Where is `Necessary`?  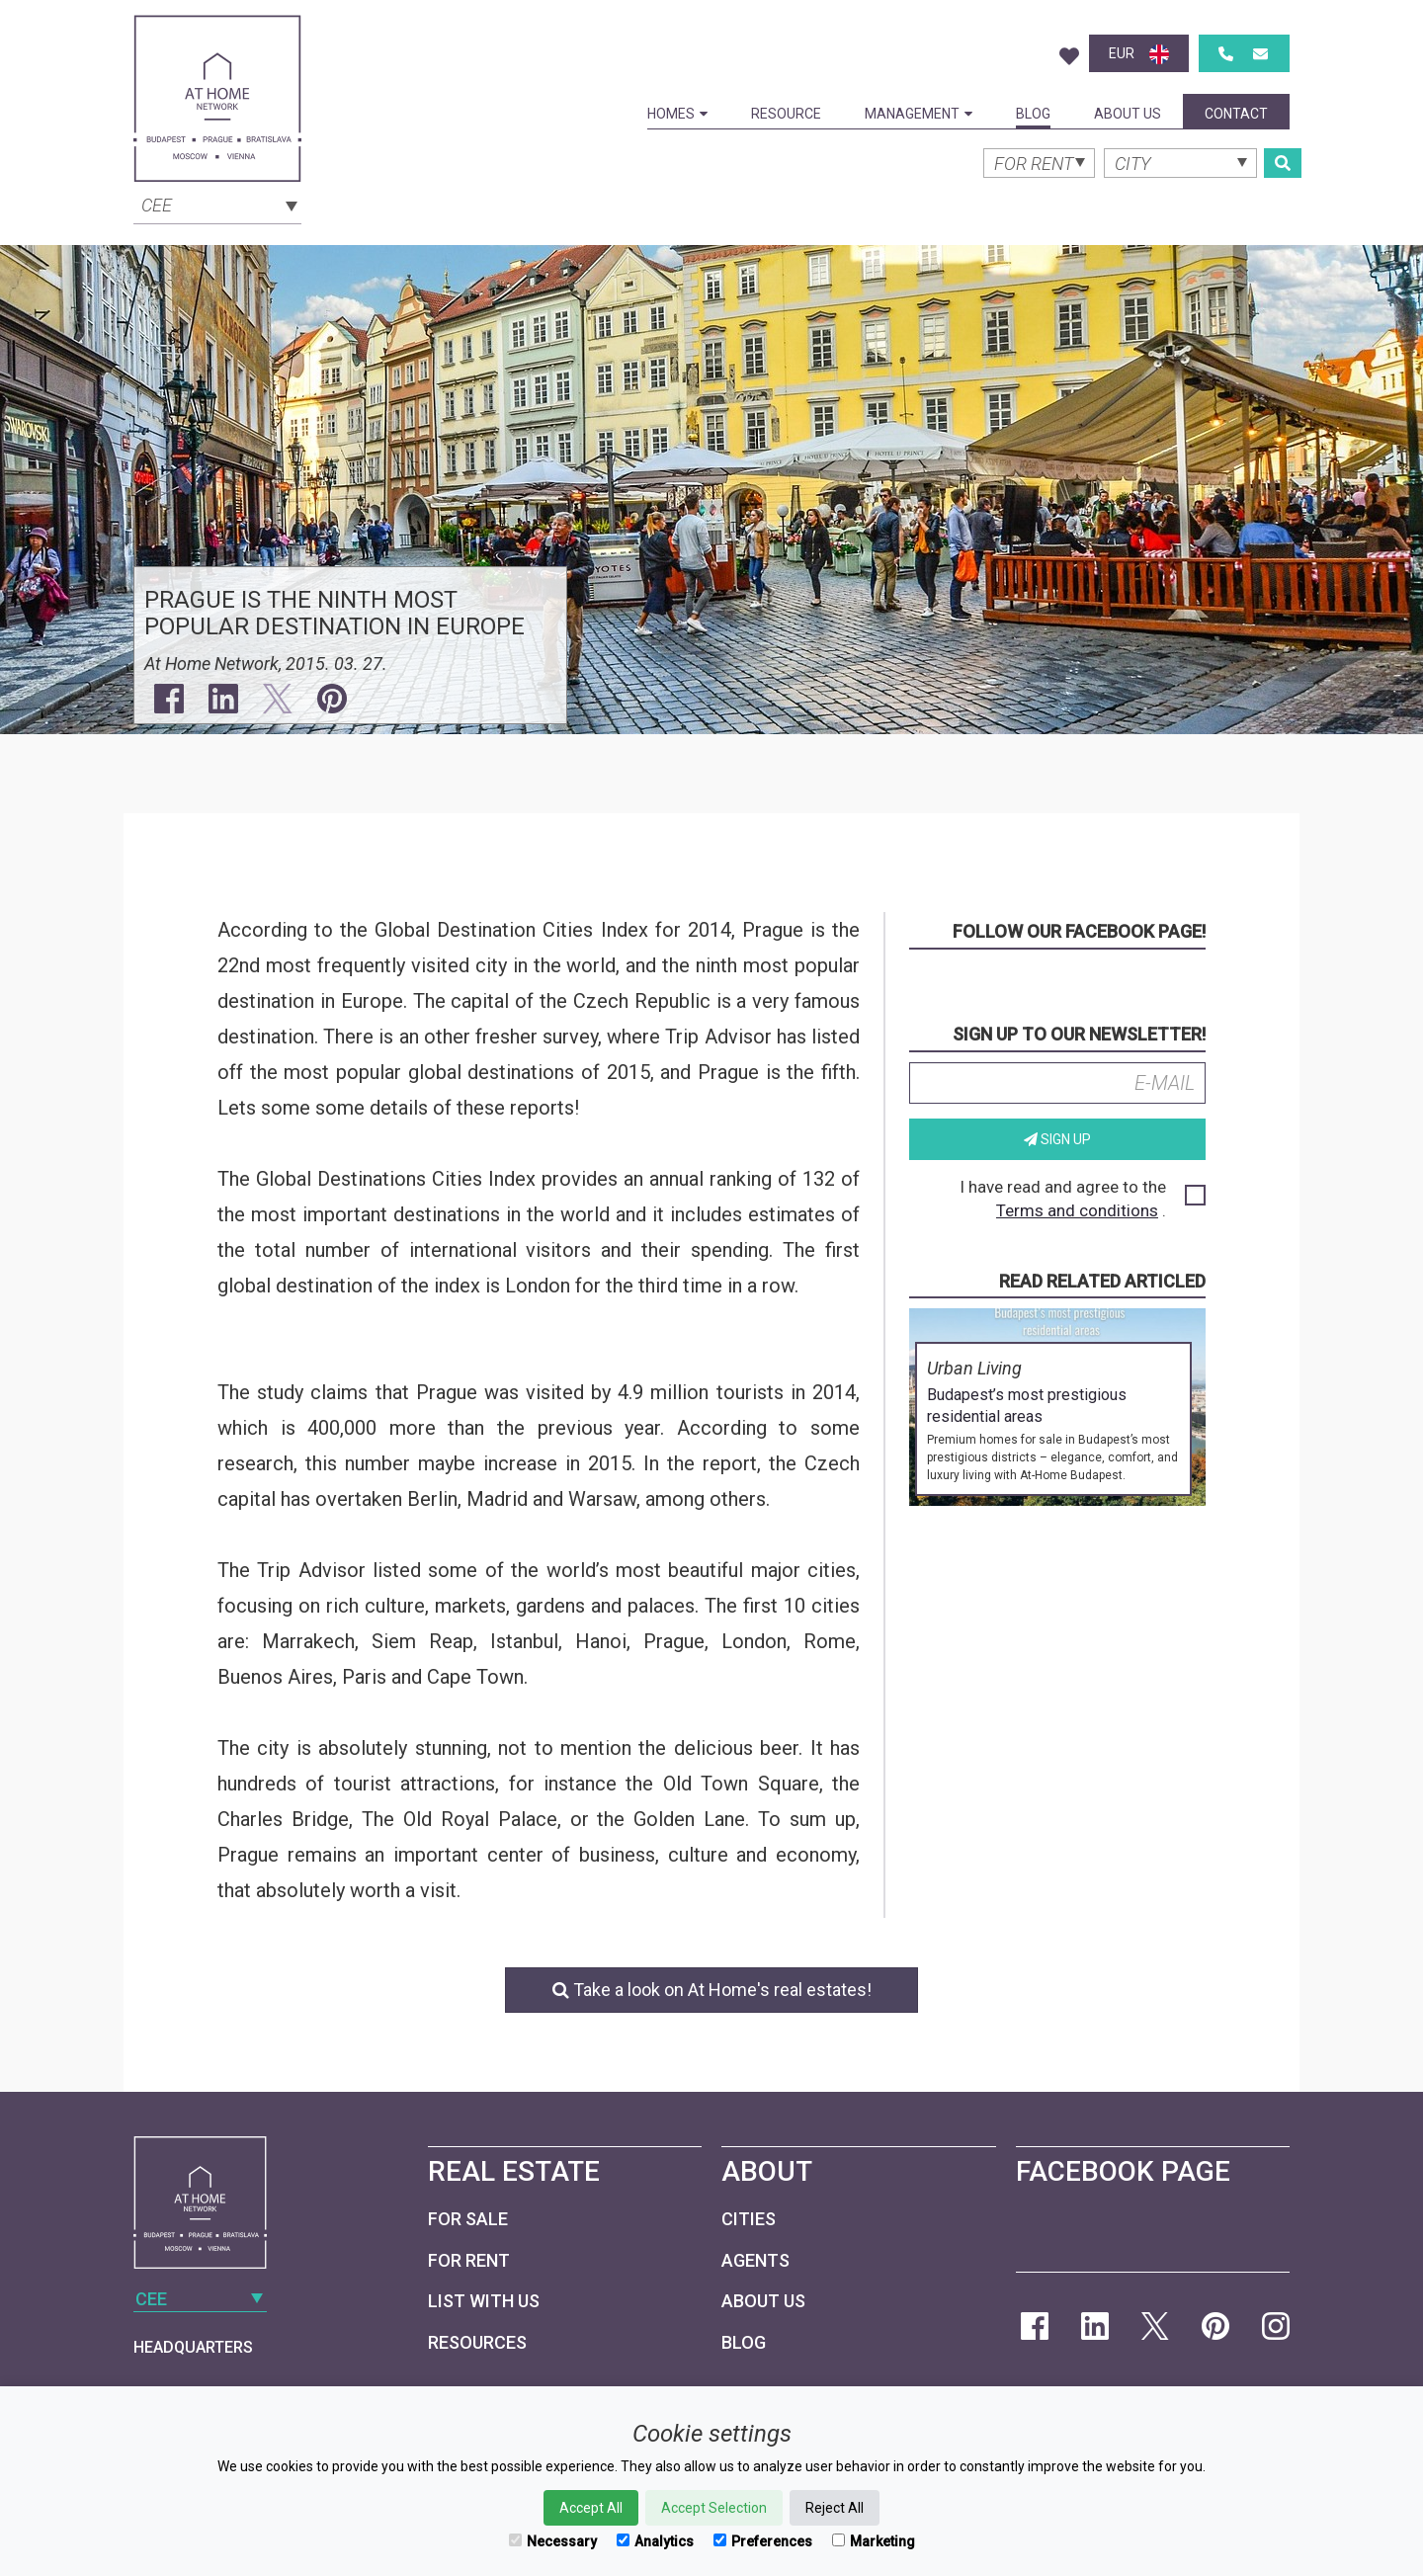
Necessary is located at coordinates (553, 2541).